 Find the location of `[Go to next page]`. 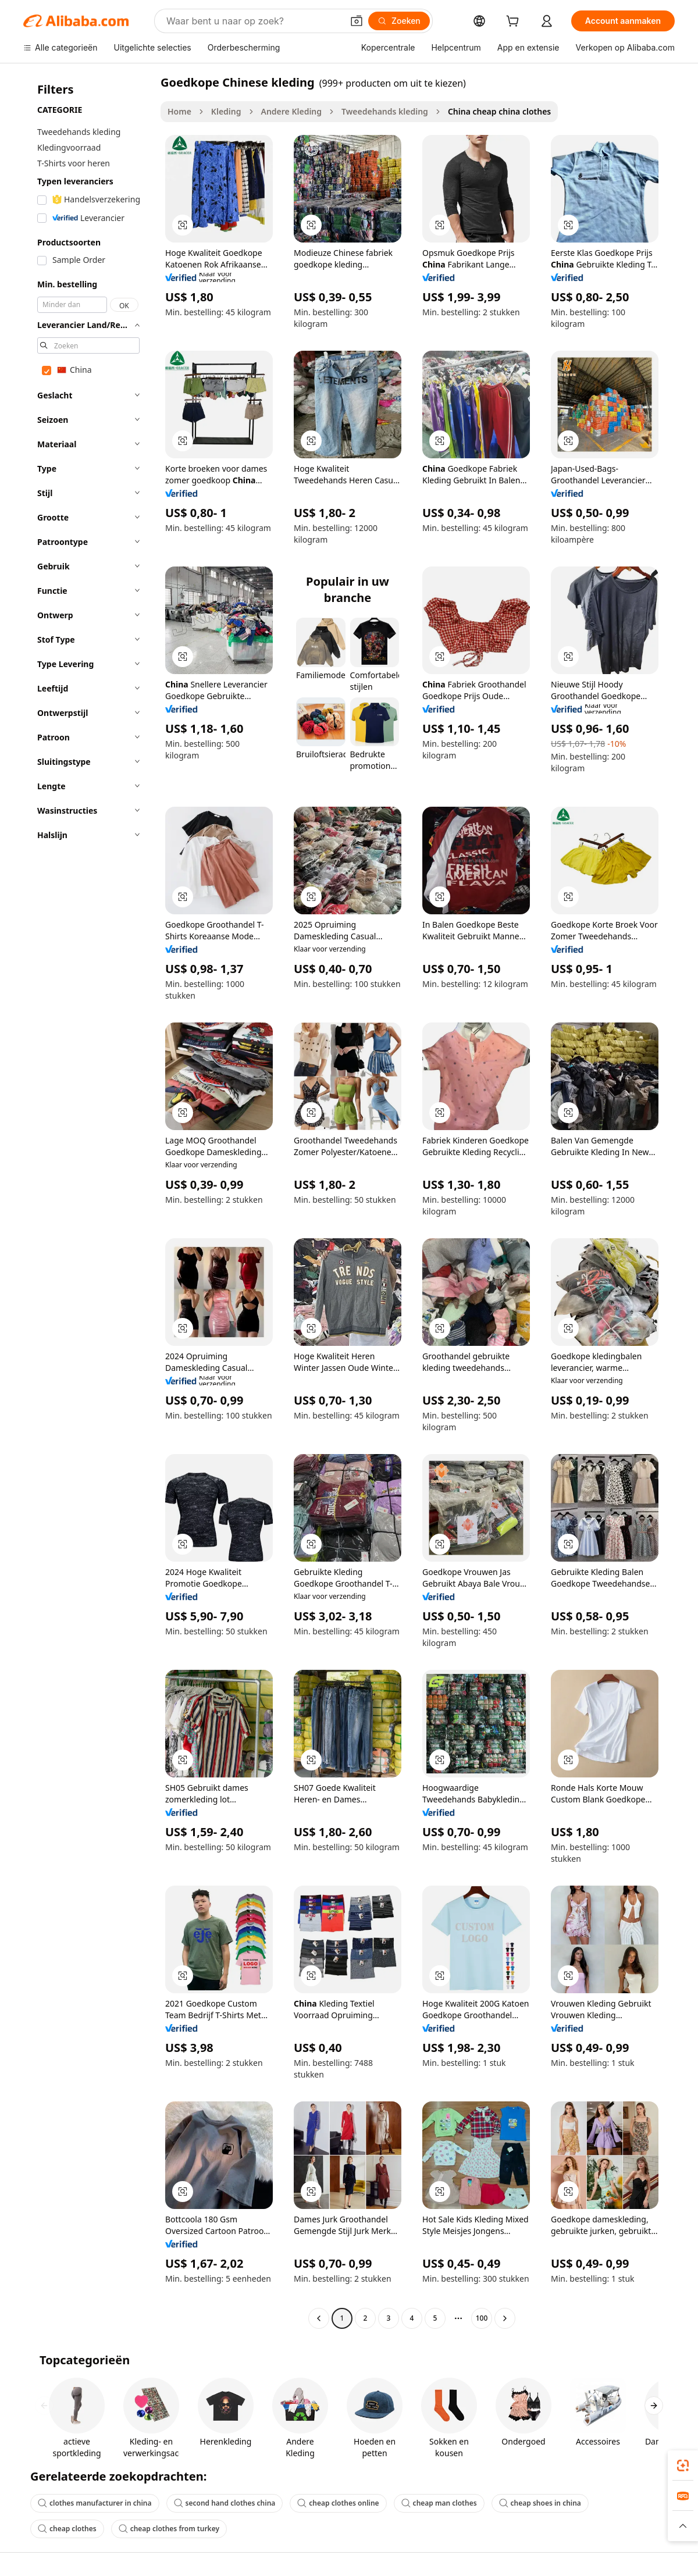

[Go to next page] is located at coordinates (504, 2318).